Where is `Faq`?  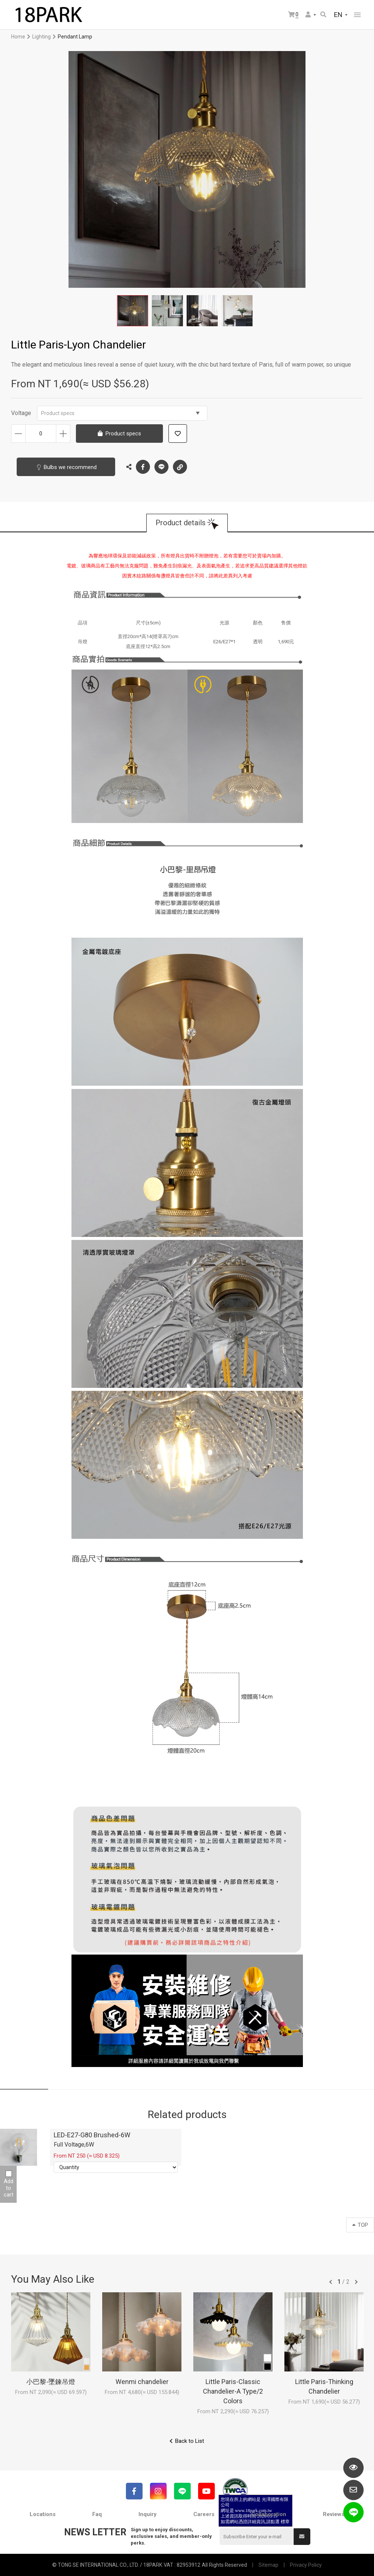 Faq is located at coordinates (97, 2514).